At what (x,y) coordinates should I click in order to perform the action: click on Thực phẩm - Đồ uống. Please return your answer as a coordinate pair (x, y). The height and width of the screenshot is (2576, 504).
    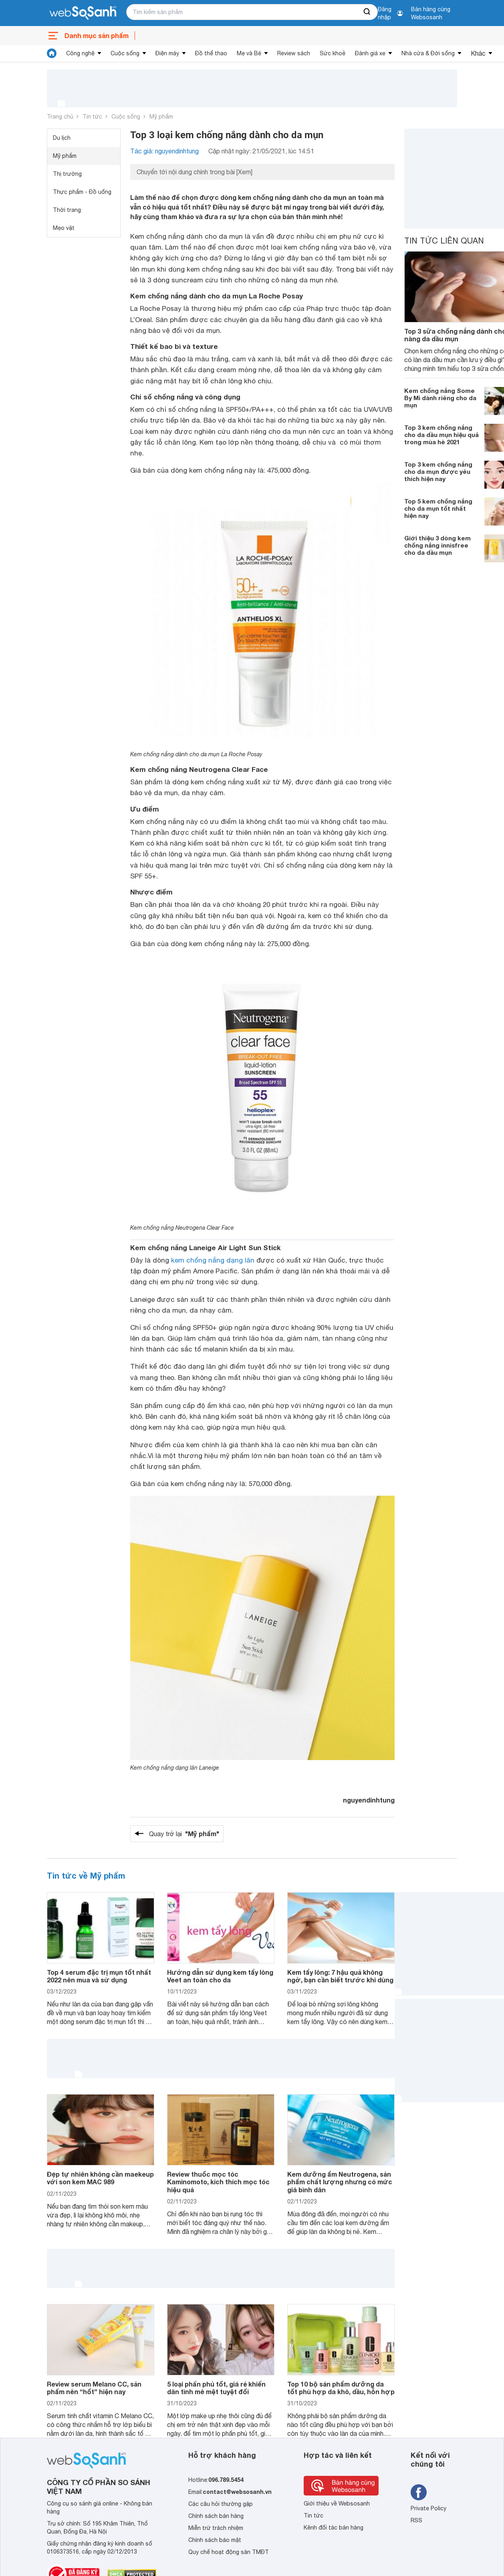
    Looking at the image, I should click on (82, 192).